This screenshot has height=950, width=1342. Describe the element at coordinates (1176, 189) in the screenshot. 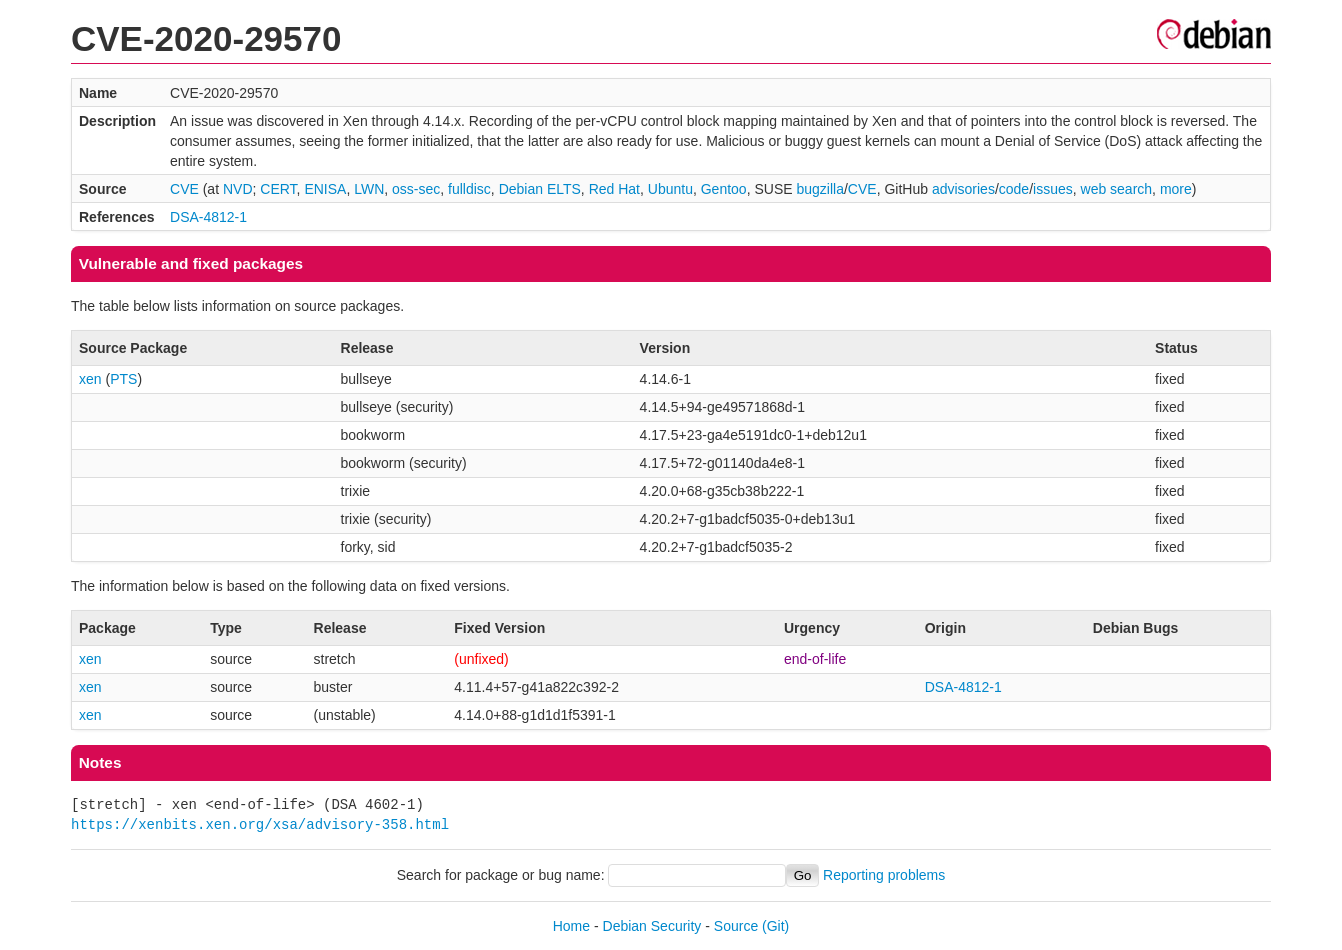

I see `more` at that location.